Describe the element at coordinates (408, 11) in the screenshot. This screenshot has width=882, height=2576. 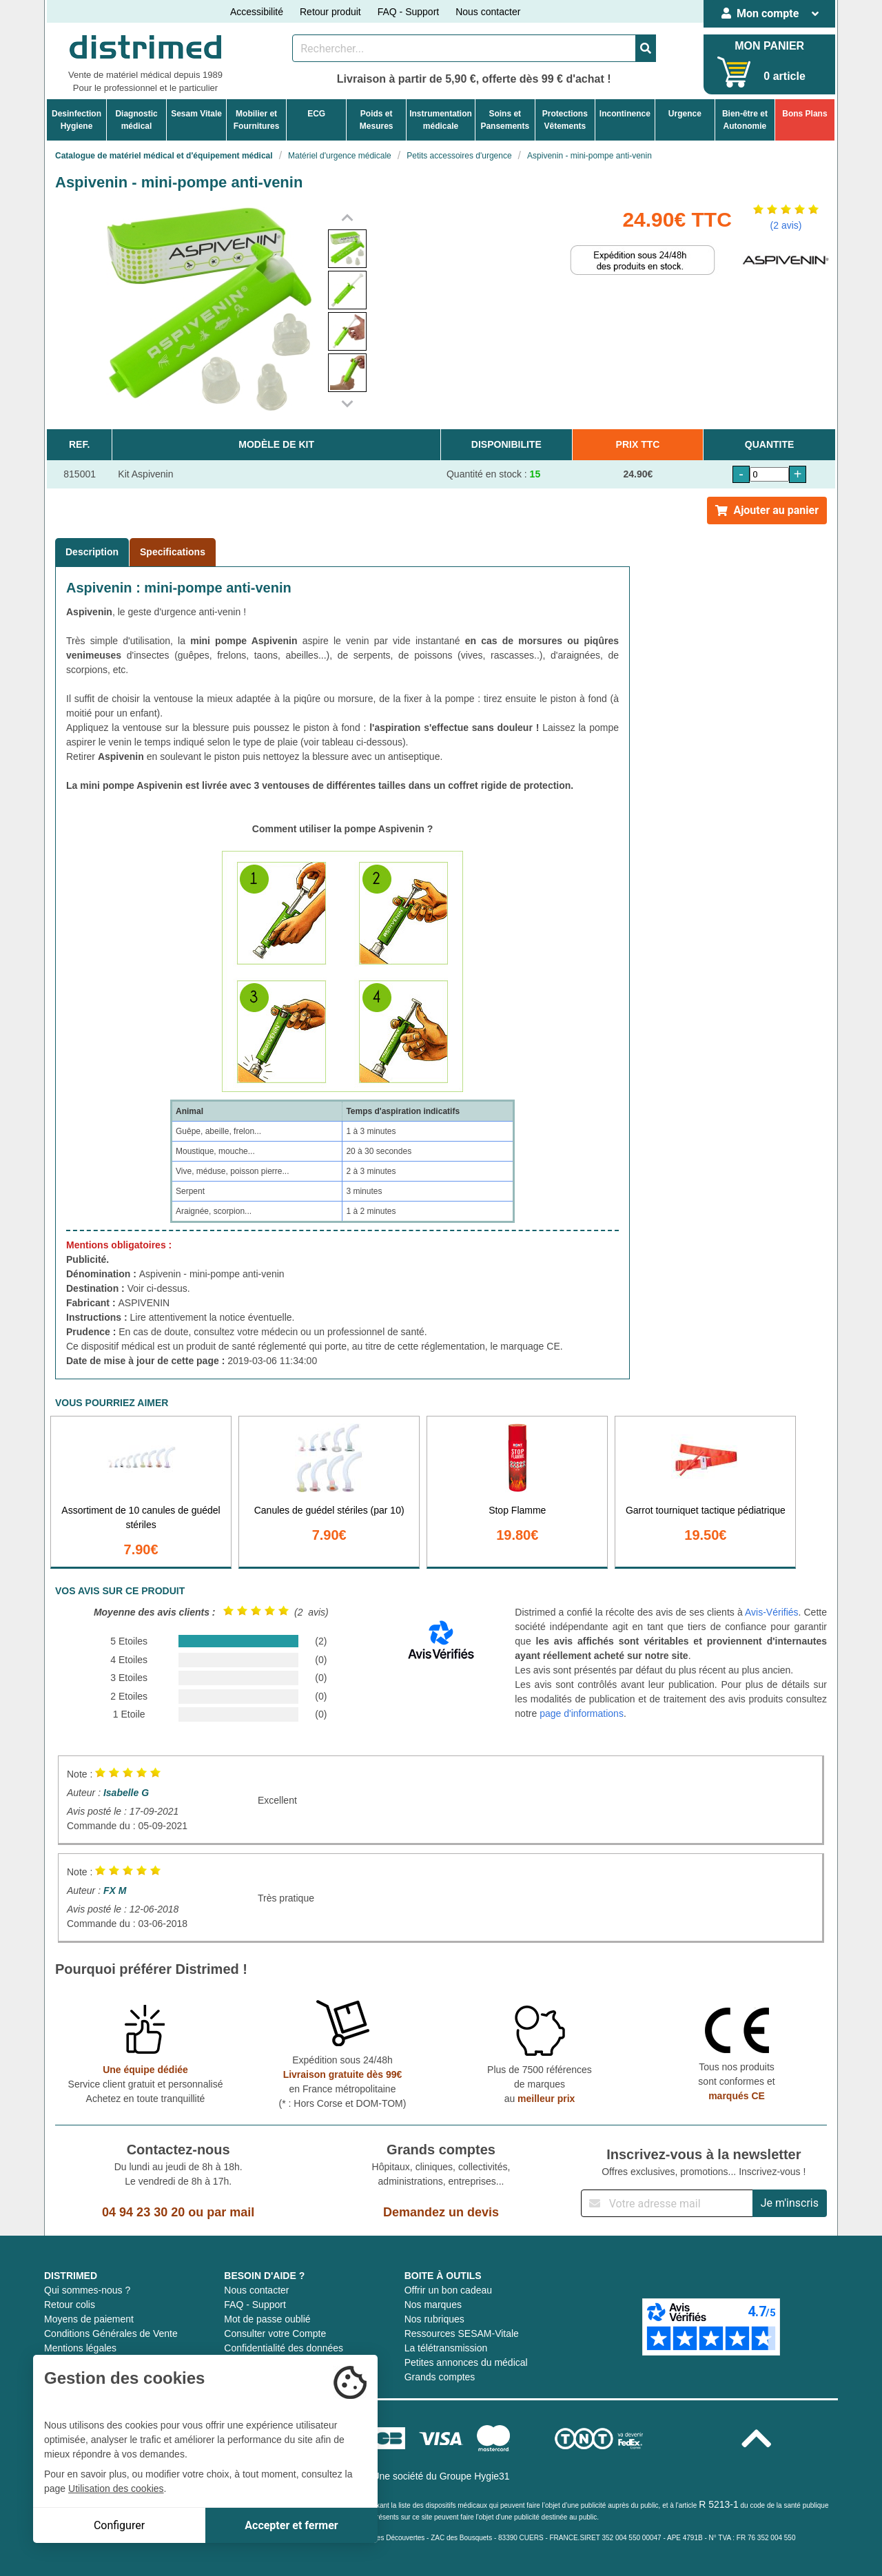
I see `FAQ - Support` at that location.